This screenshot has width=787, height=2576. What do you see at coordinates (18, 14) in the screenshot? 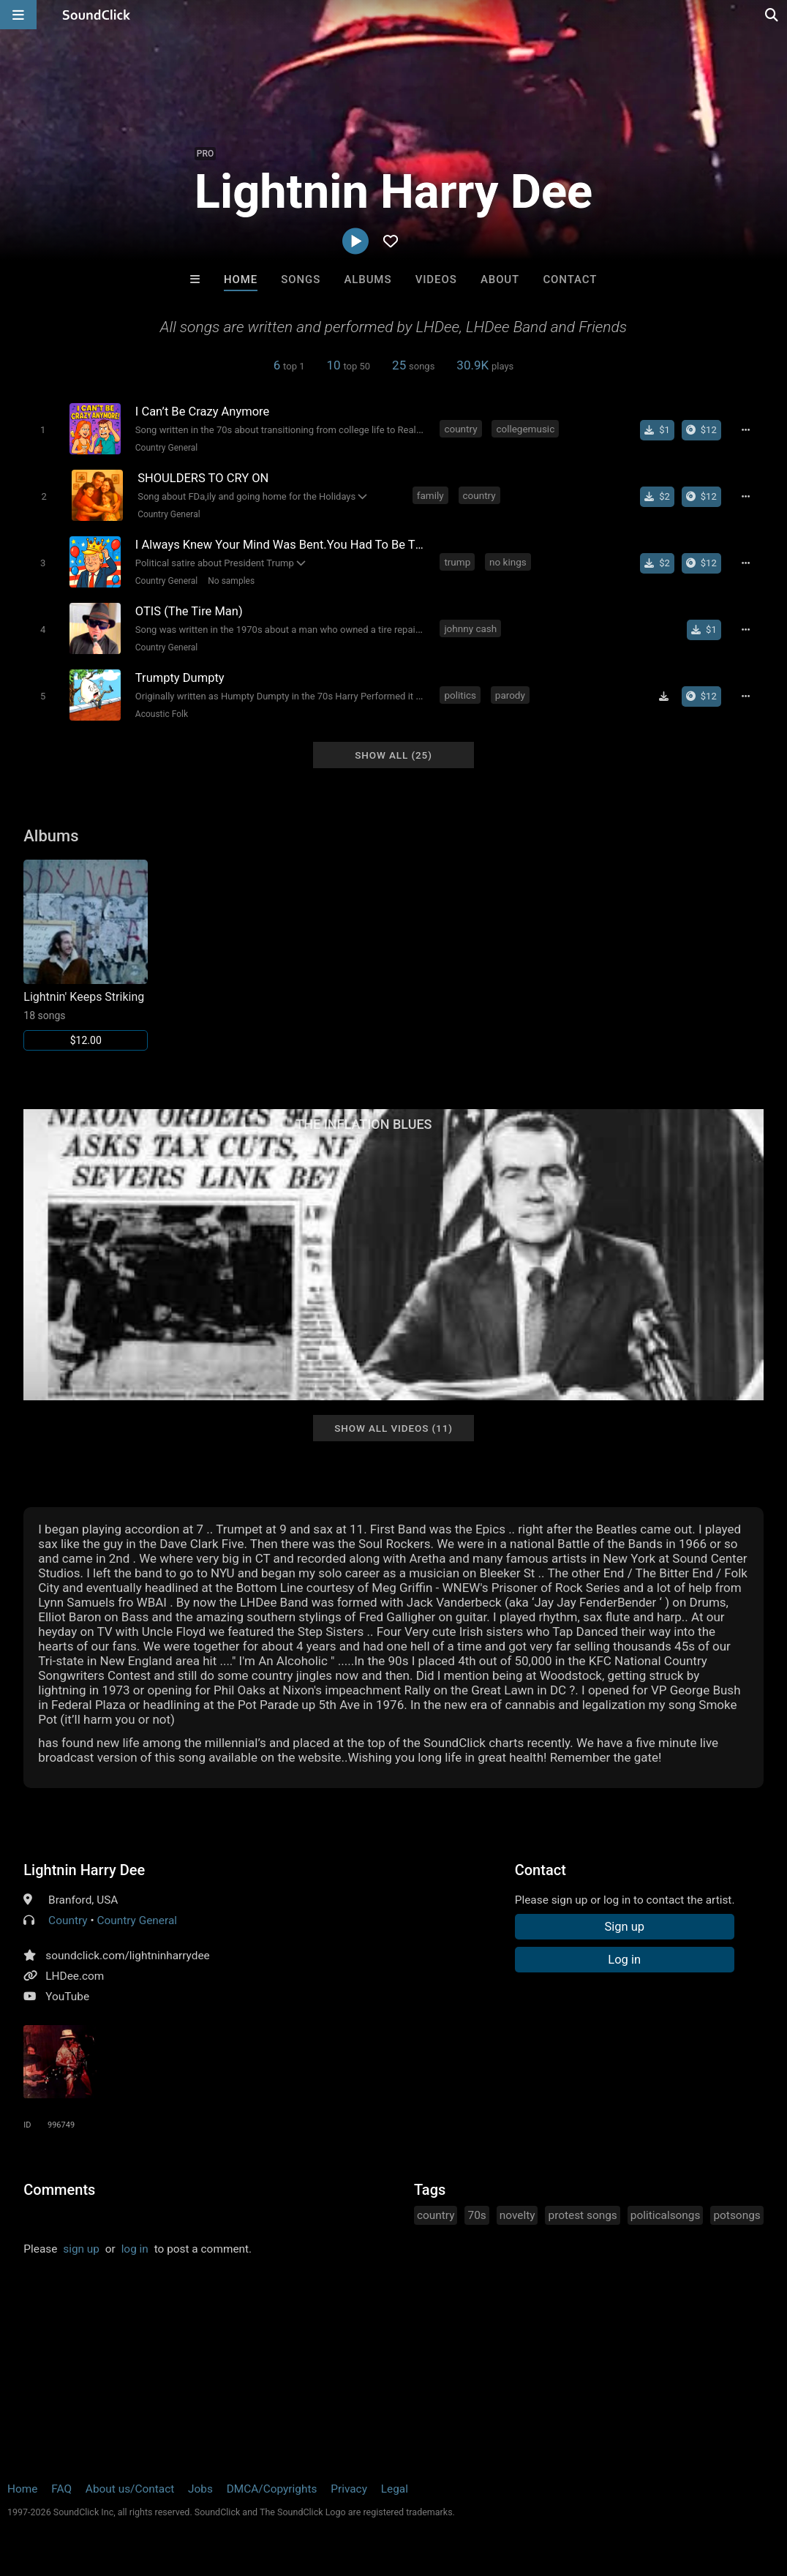
I see `[Open main navigation]` at bounding box center [18, 14].